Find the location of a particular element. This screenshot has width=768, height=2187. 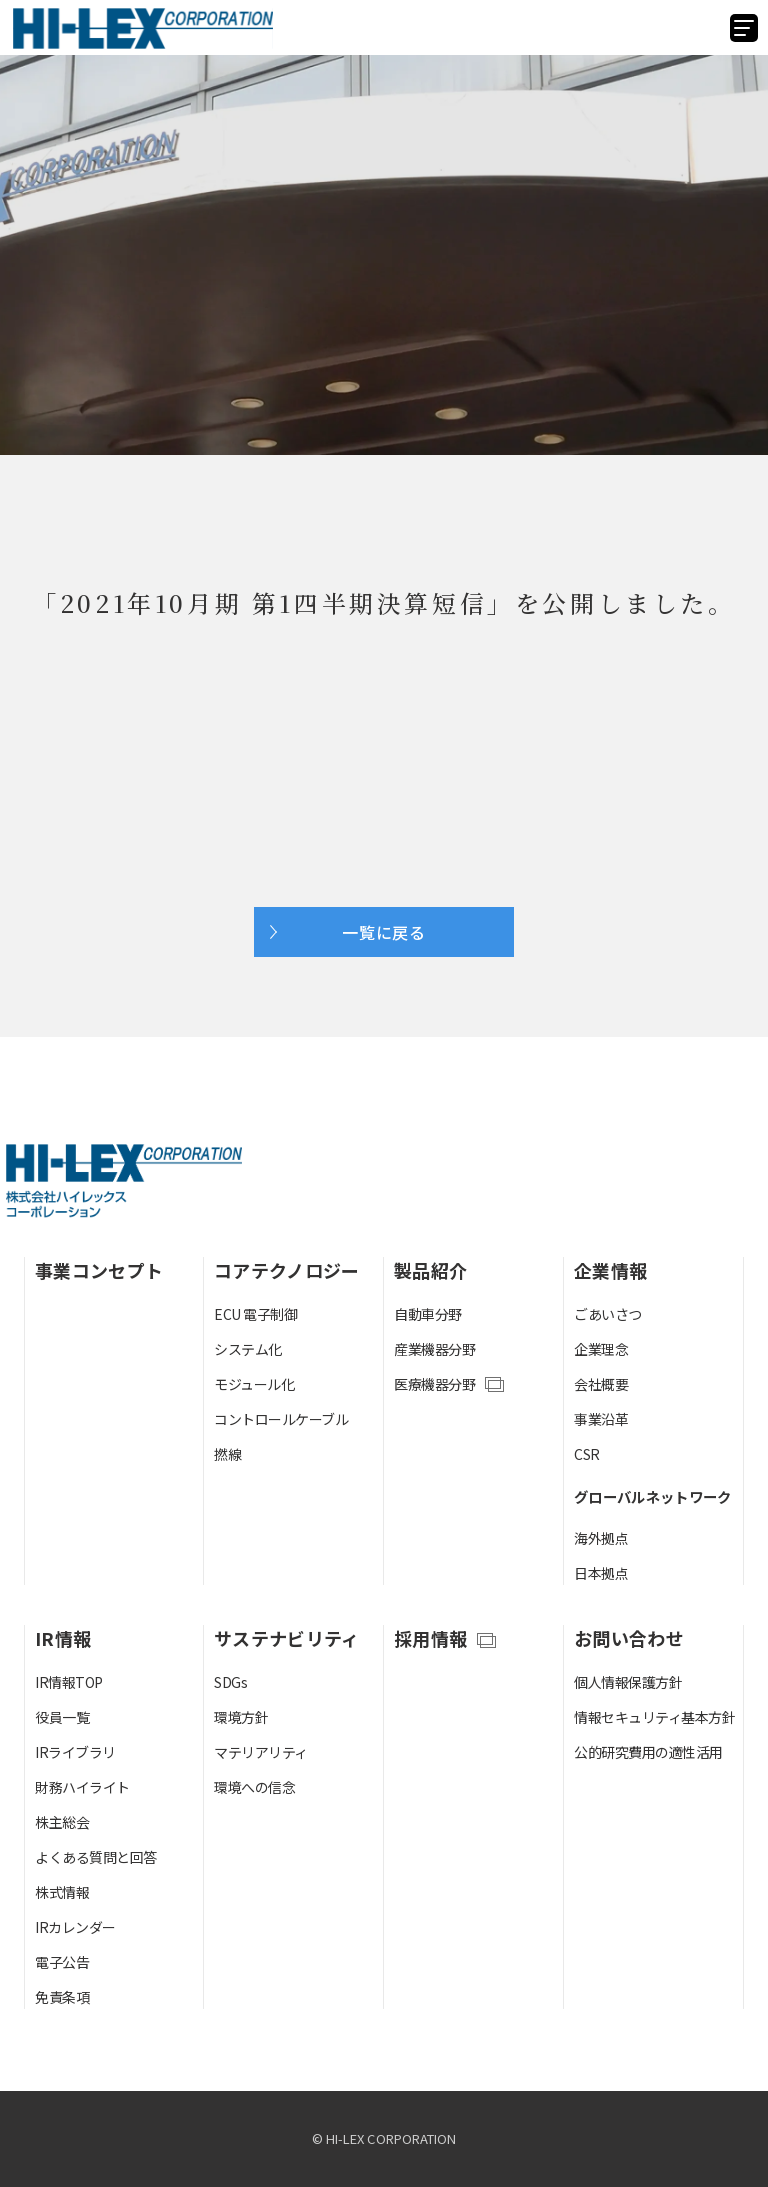

よくある質問と回答 is located at coordinates (96, 1857).